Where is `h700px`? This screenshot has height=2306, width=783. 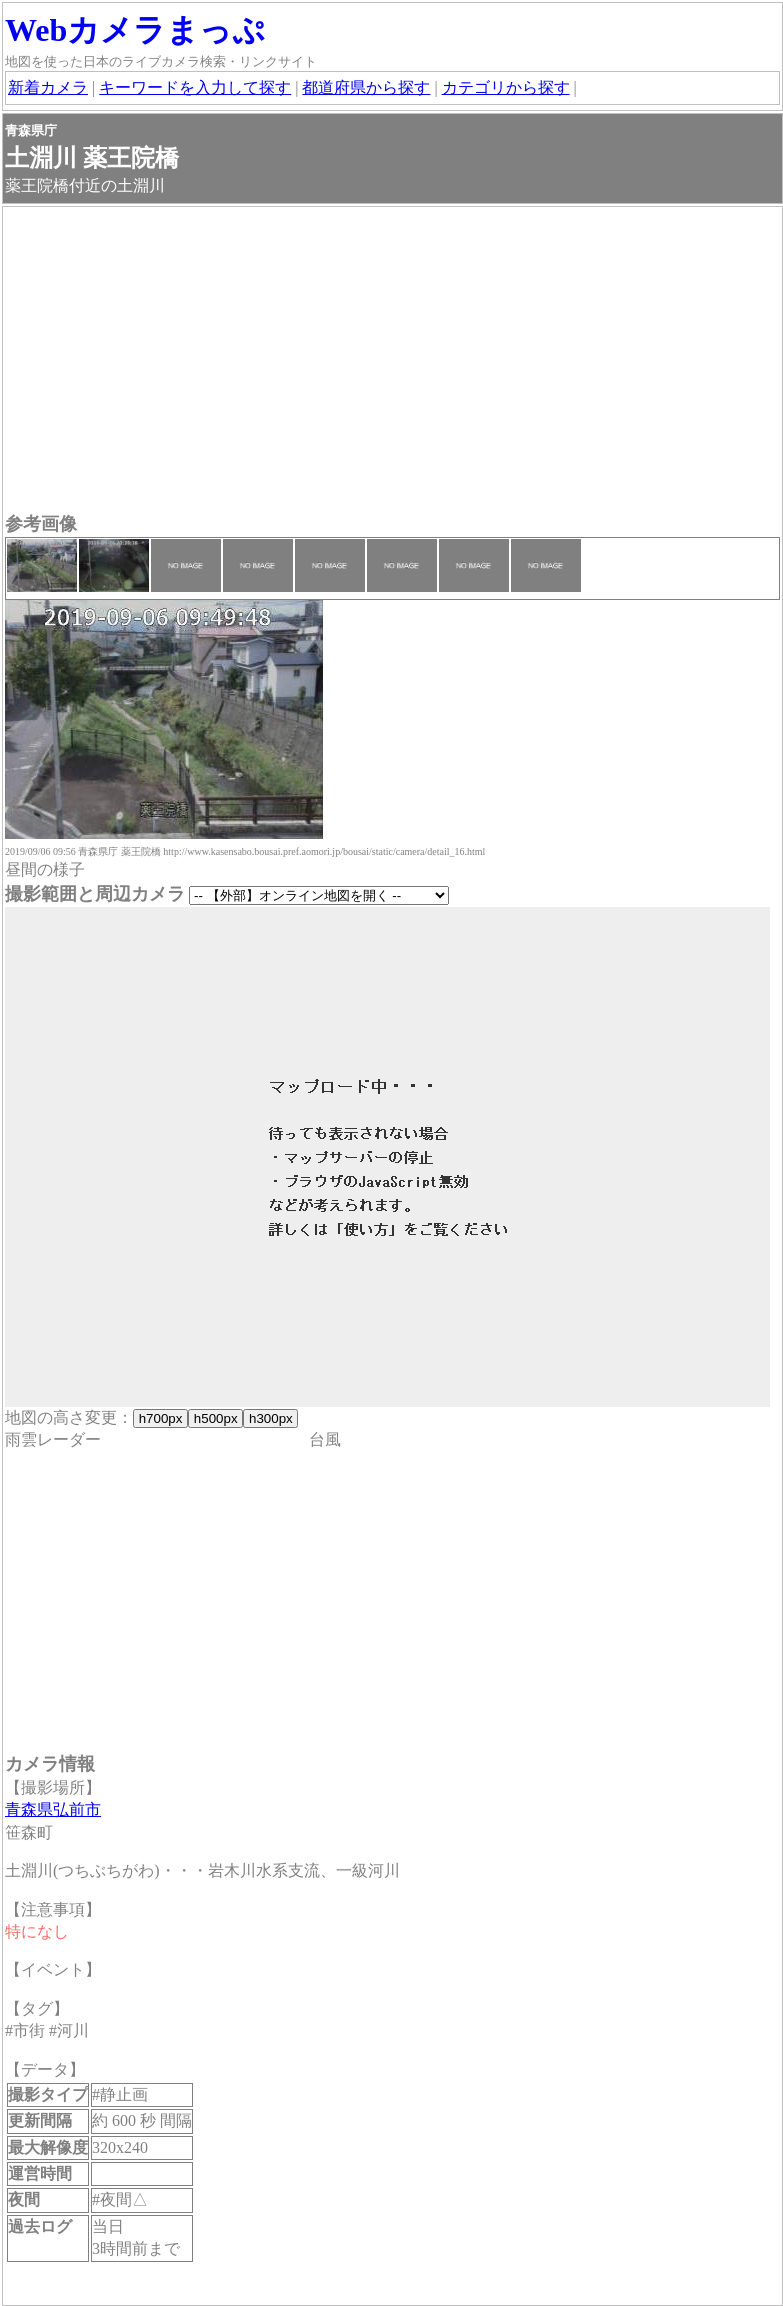
h700px is located at coordinates (160, 1418).